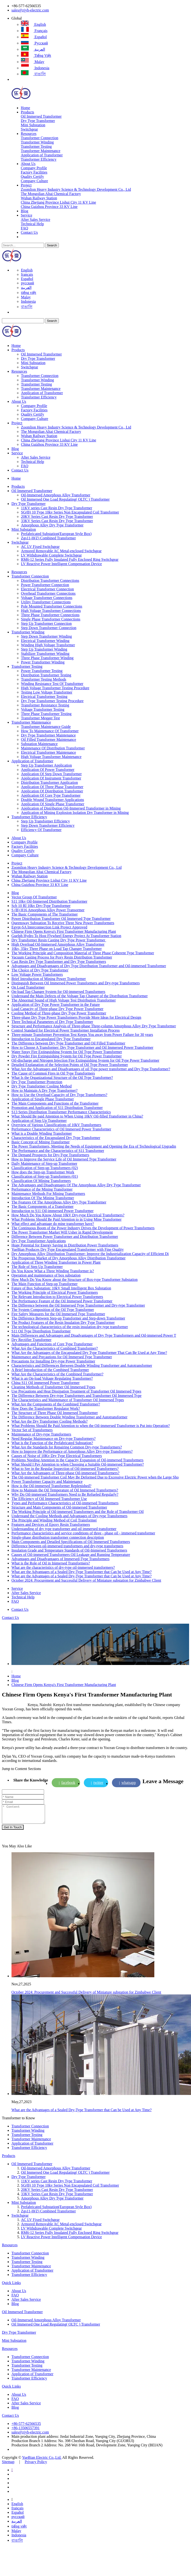 The width and height of the screenshot is (191, 2576). Describe the element at coordinates (79, 996) in the screenshot. I see `Understand the Main Defects of the Voltage Tap Changer of the Distribution Transformer` at that location.